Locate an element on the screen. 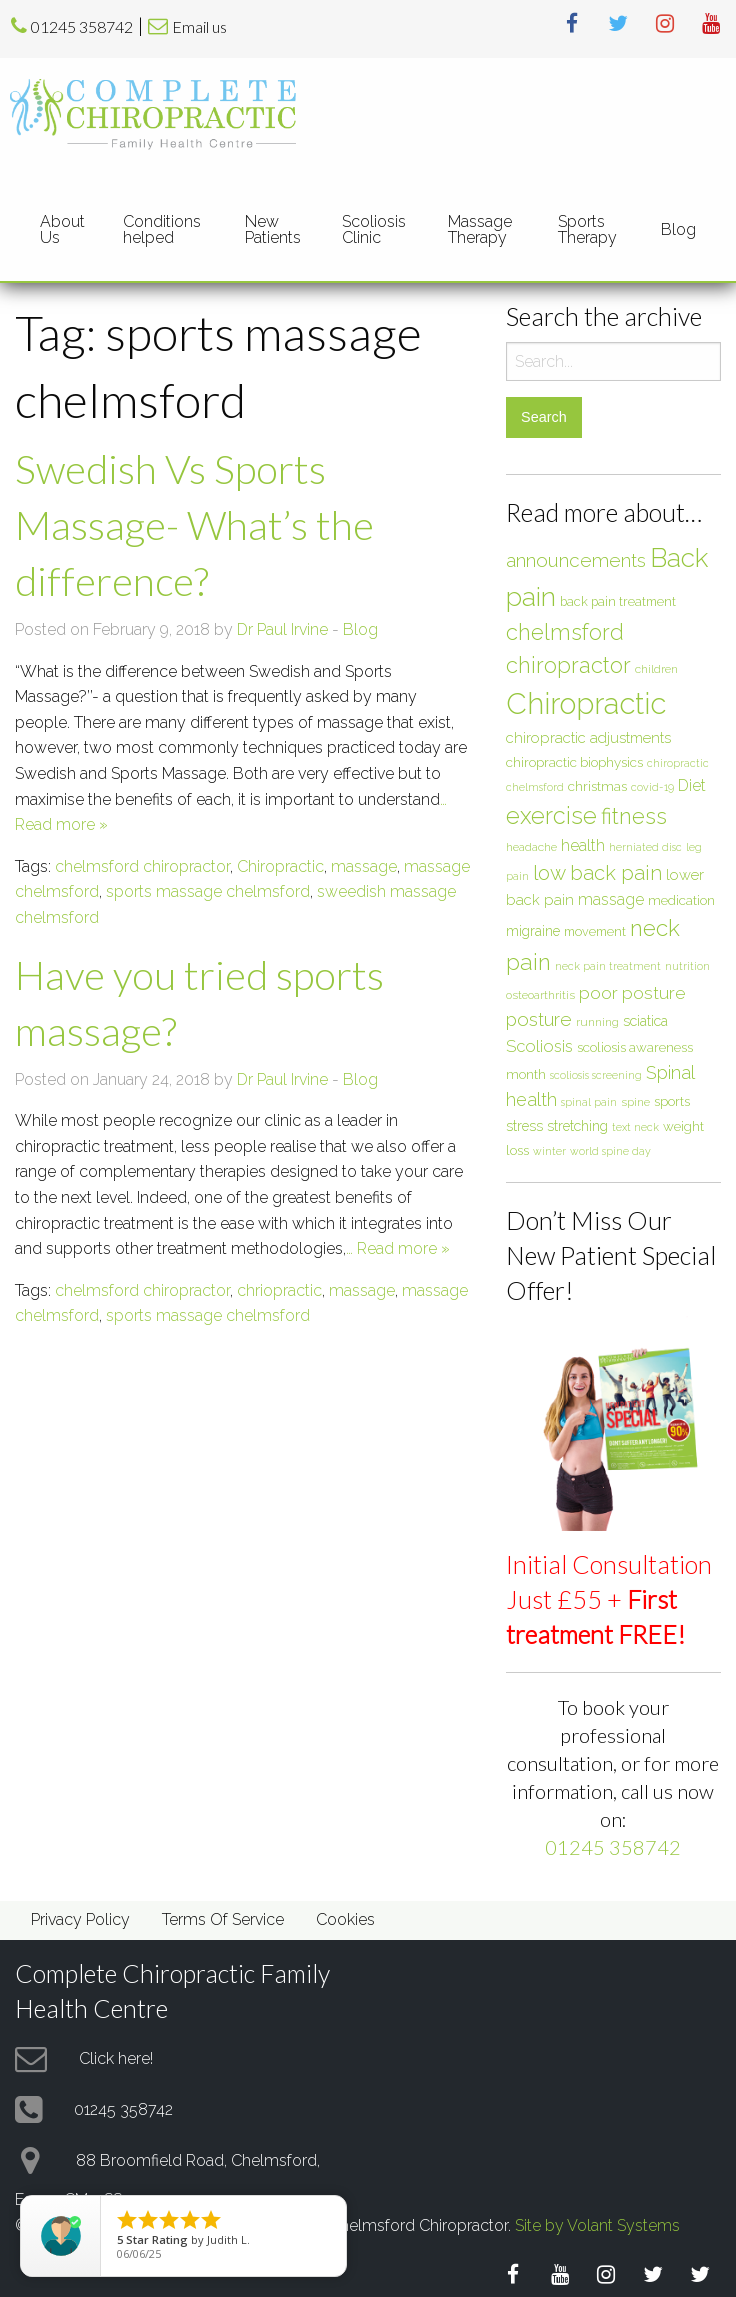 This screenshot has height=2297, width=736. Terms Of Service is located at coordinates (223, 1919).